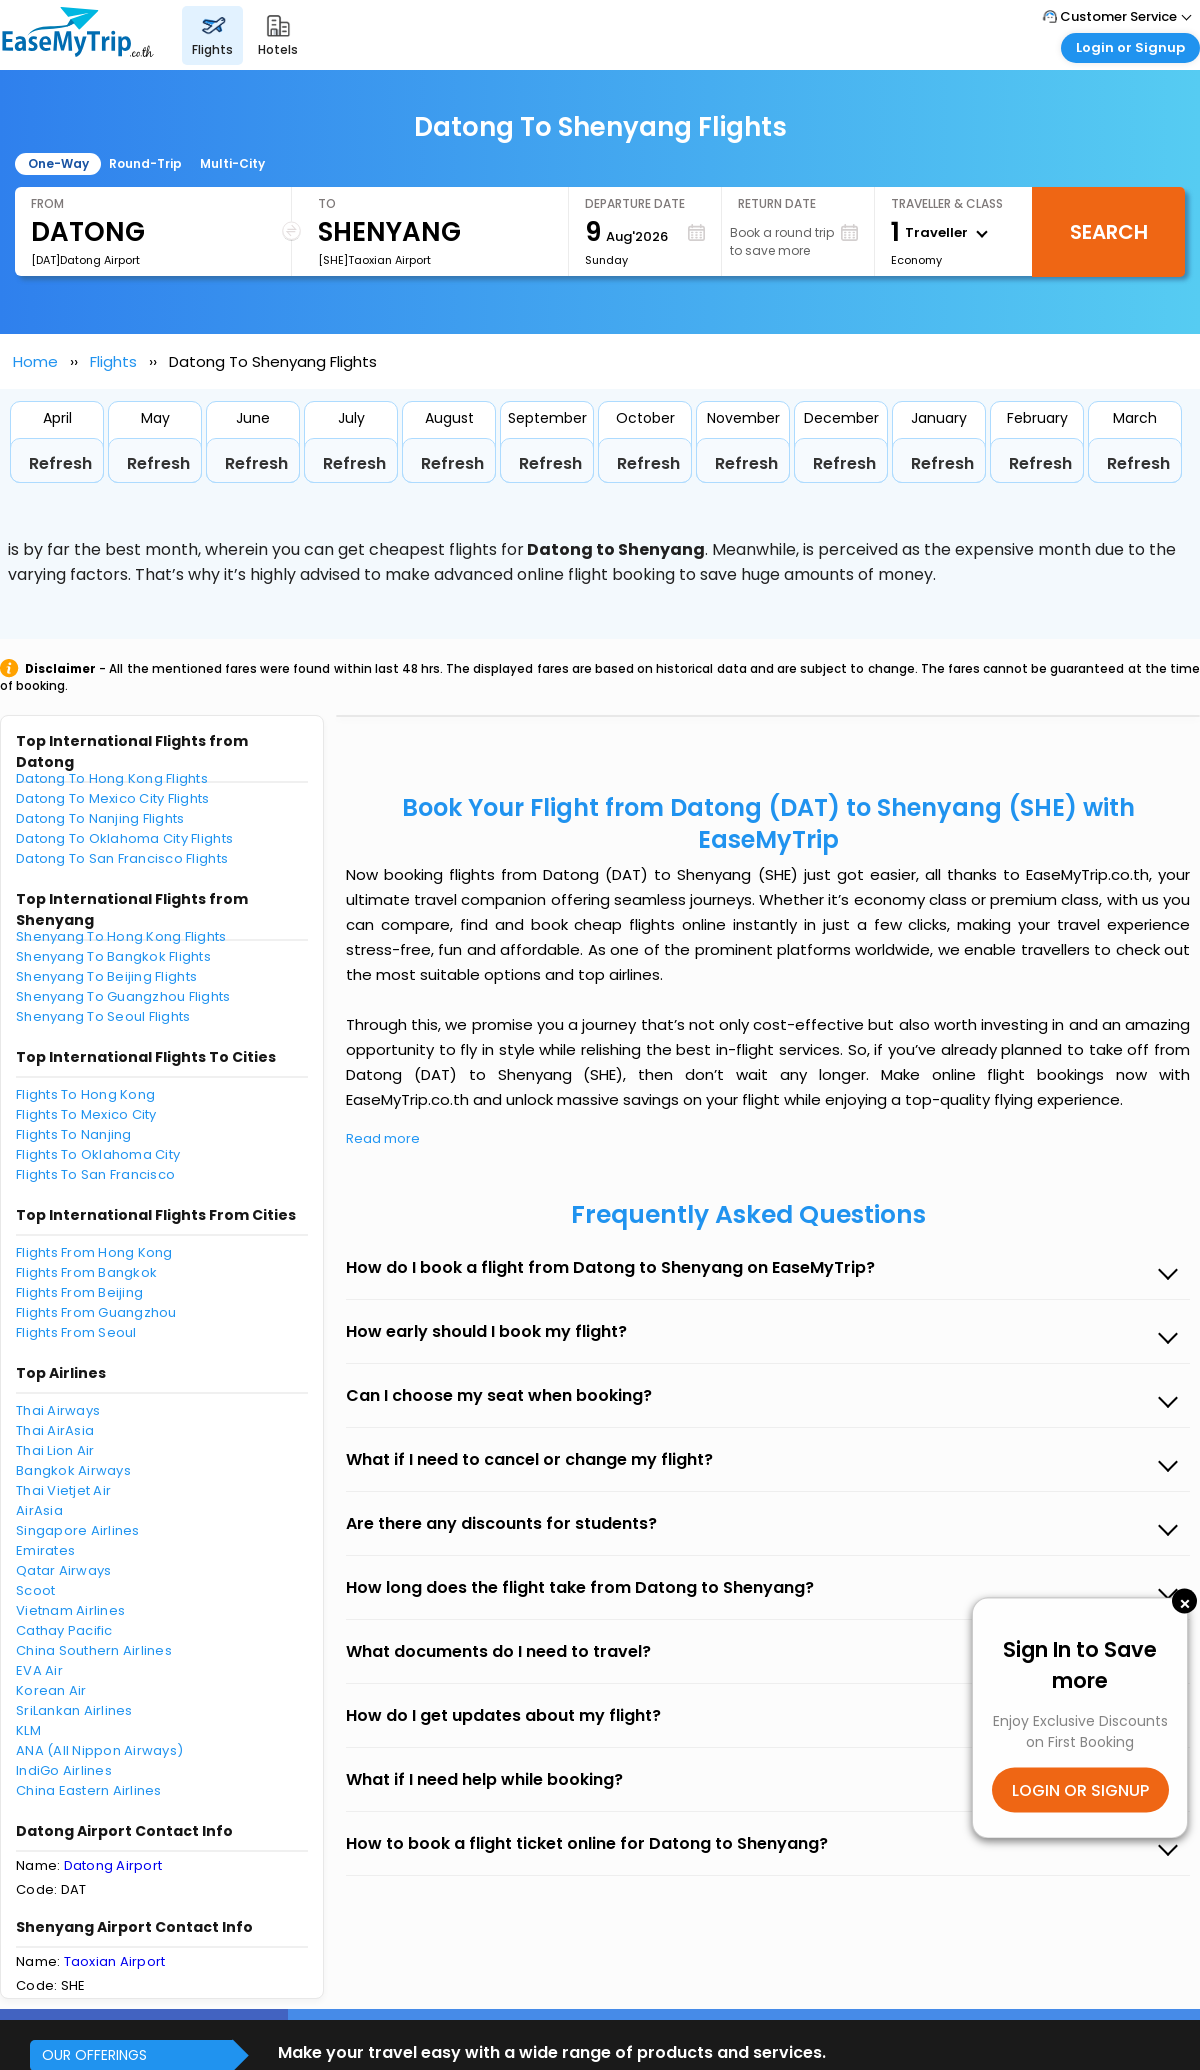 This screenshot has height=2070, width=1200. Describe the element at coordinates (96, 1312) in the screenshot. I see `Flights From Guangzhou` at that location.